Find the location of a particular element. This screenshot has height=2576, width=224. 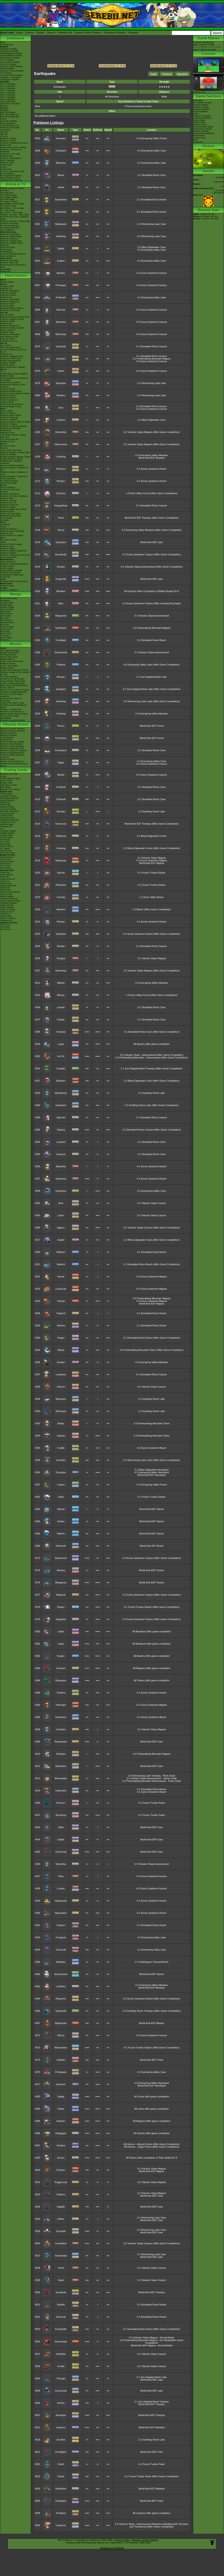

Ursaring is located at coordinates (60, 848).